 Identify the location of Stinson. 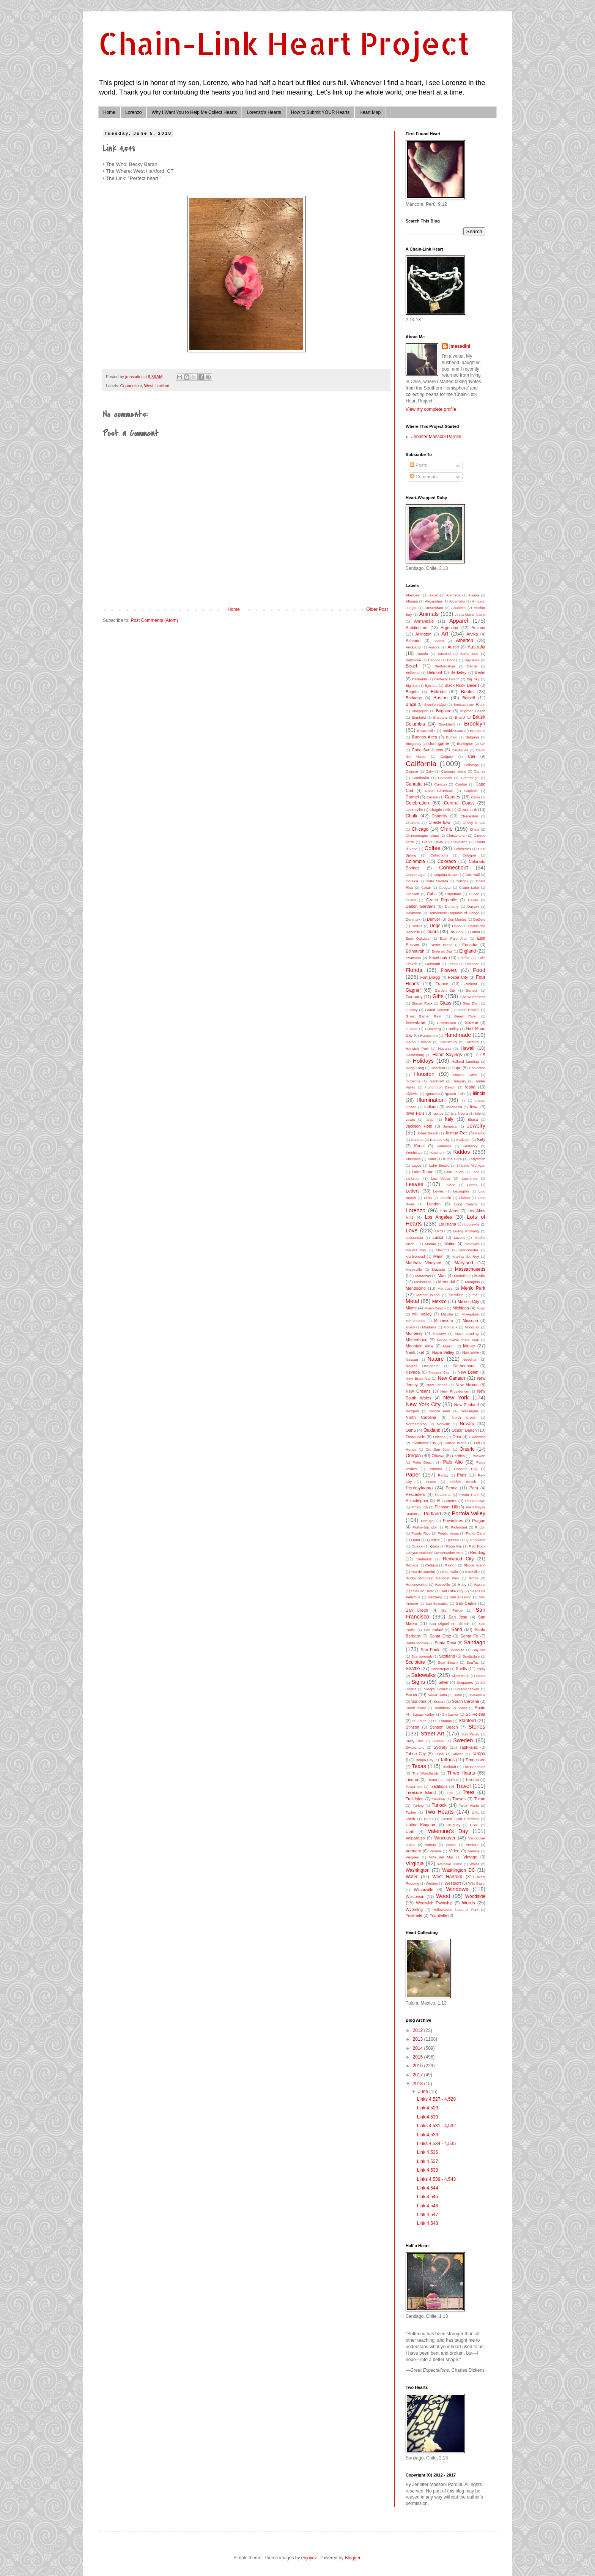
(412, 1727).